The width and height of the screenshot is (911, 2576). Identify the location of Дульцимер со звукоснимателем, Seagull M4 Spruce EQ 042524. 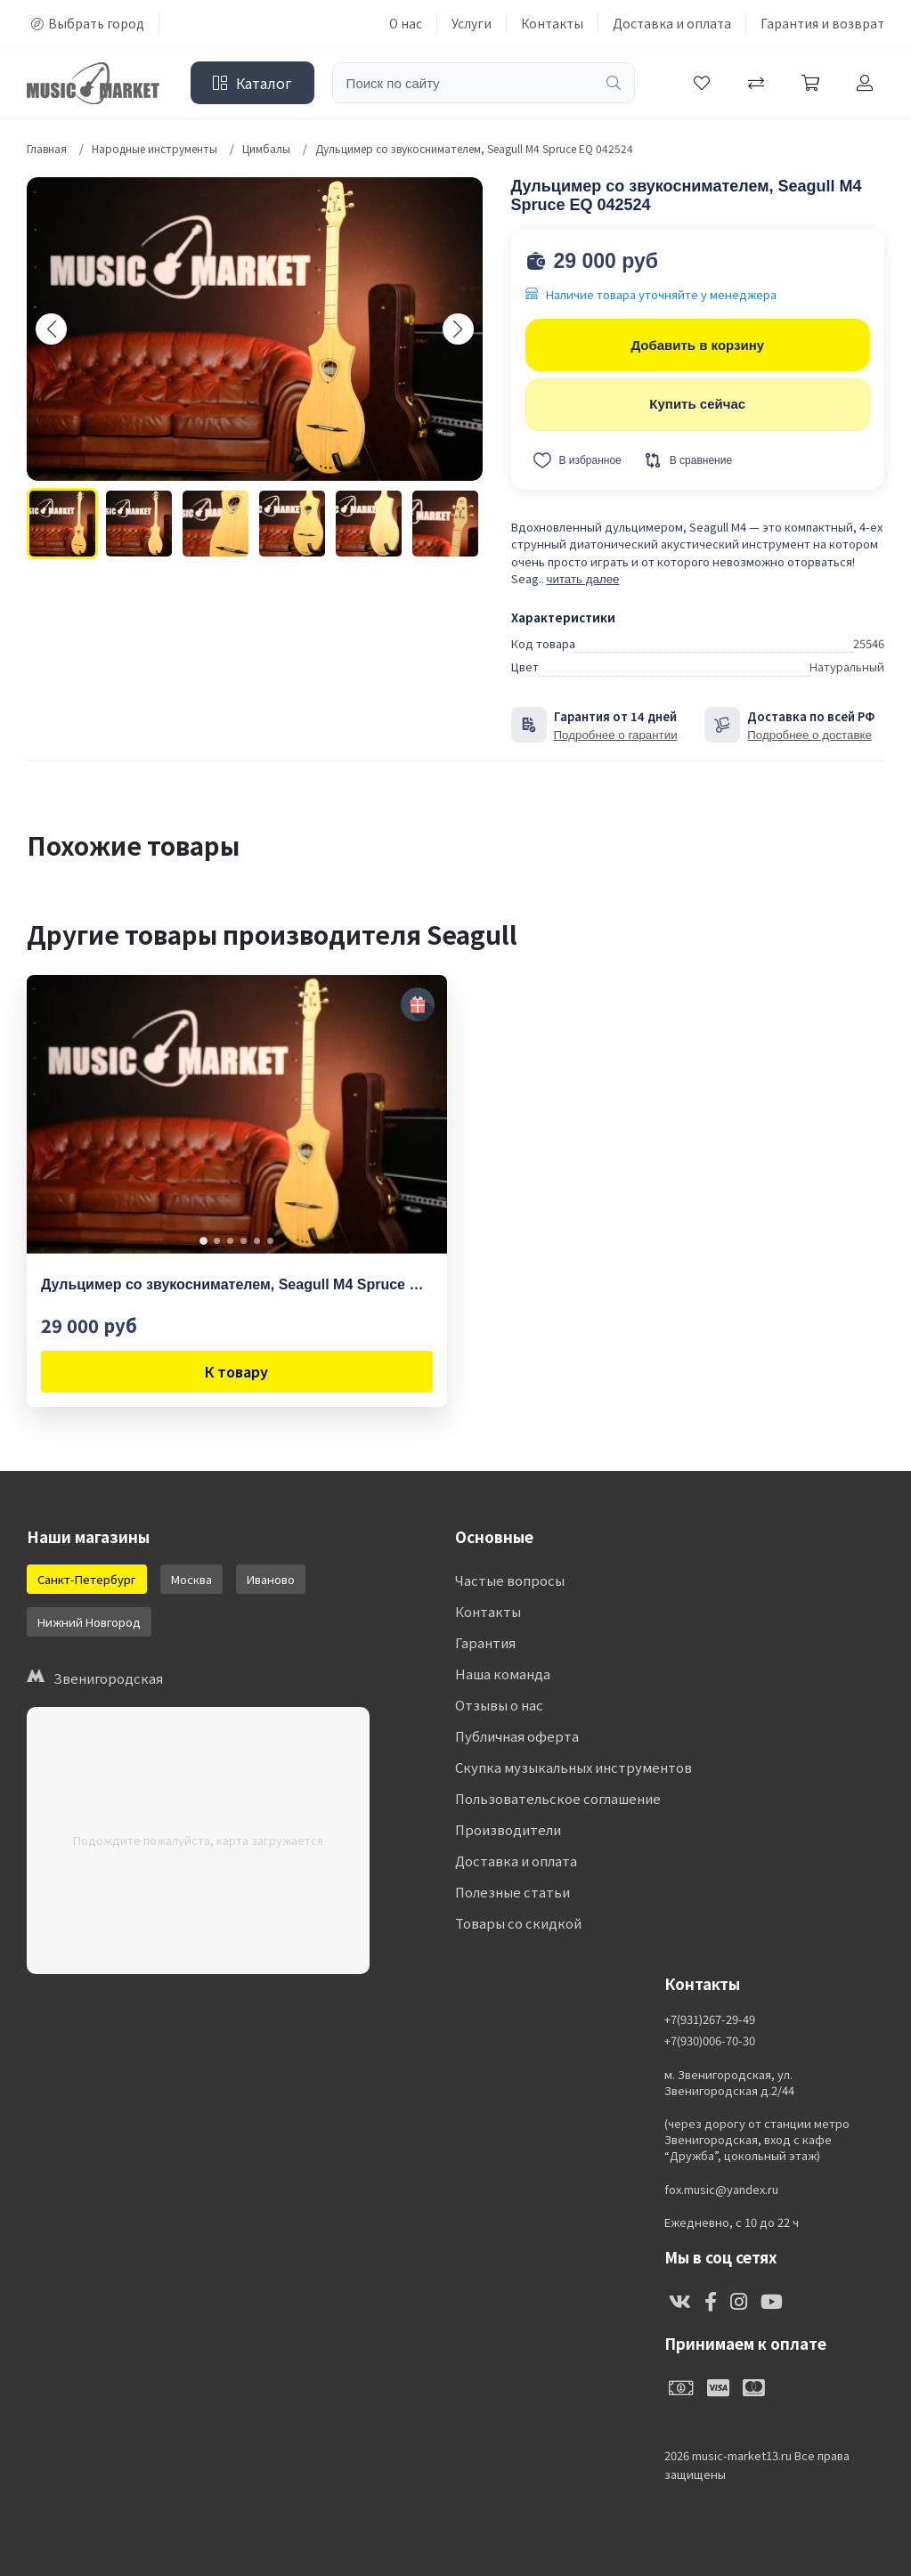
(237, 1284).